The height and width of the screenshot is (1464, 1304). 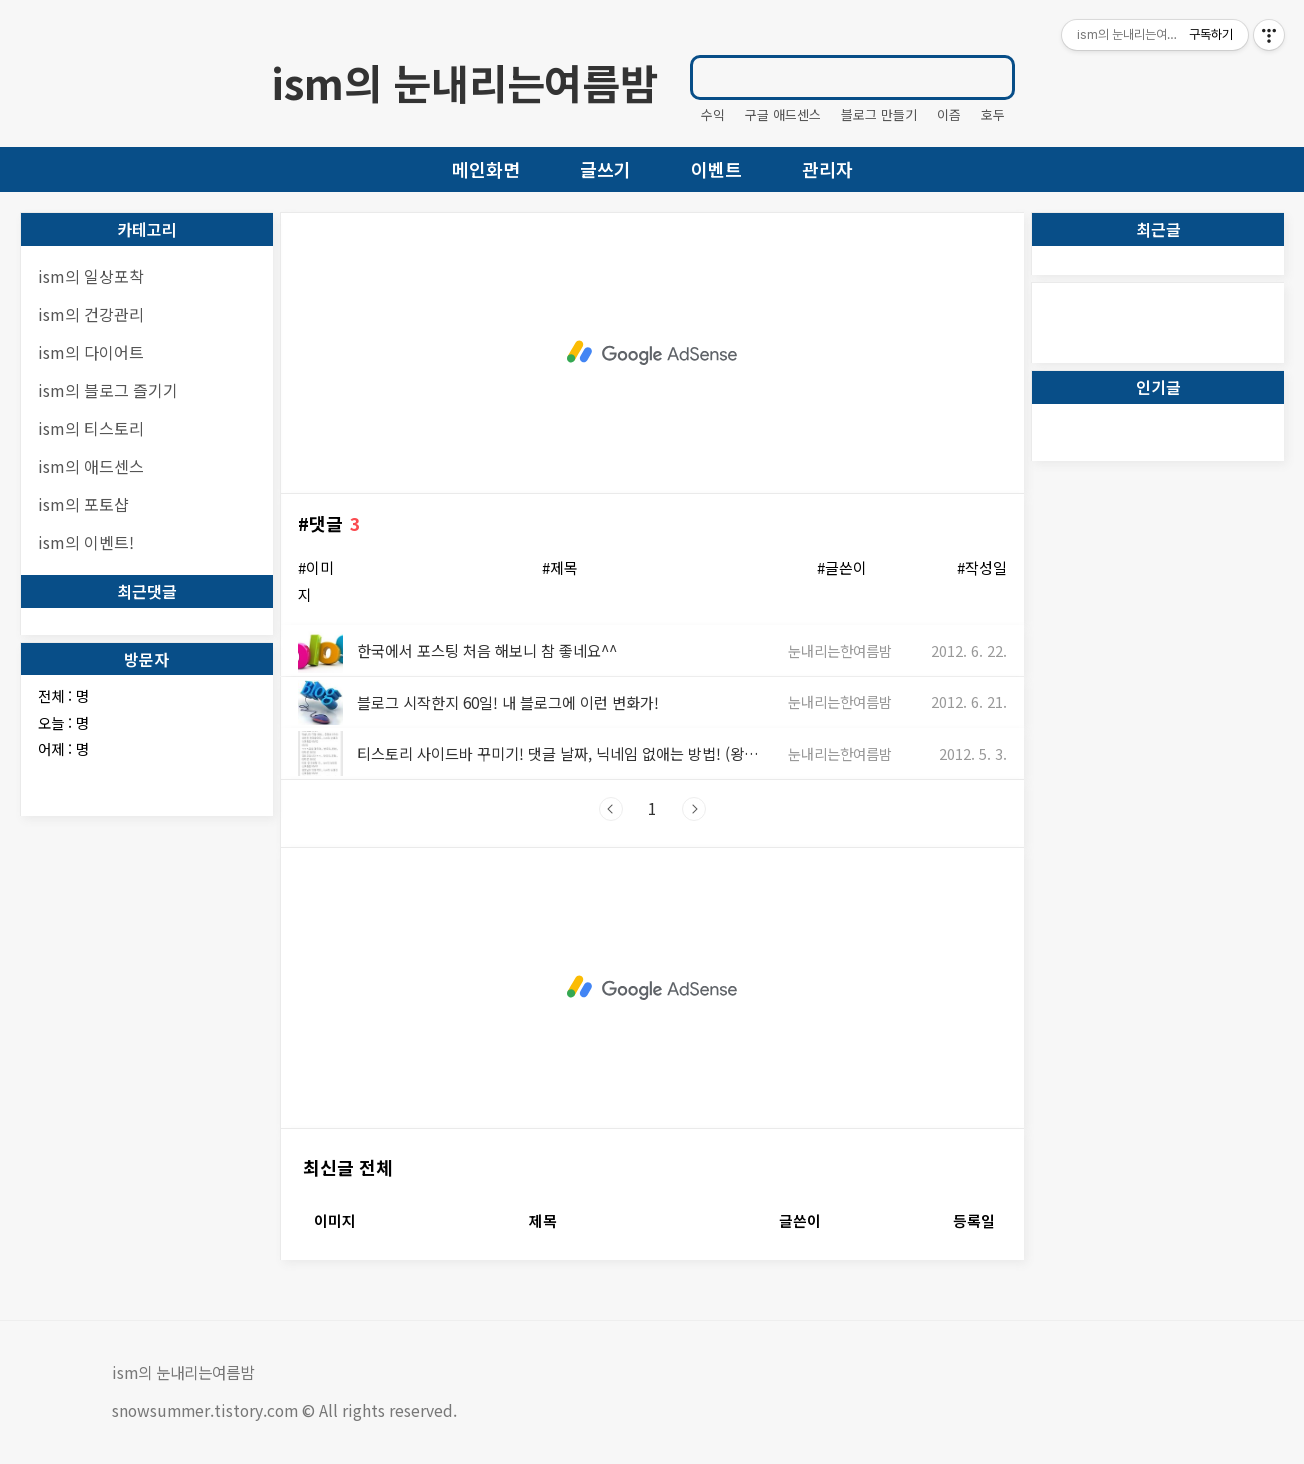 What do you see at coordinates (991, 77) in the screenshot?
I see `검색` at bounding box center [991, 77].